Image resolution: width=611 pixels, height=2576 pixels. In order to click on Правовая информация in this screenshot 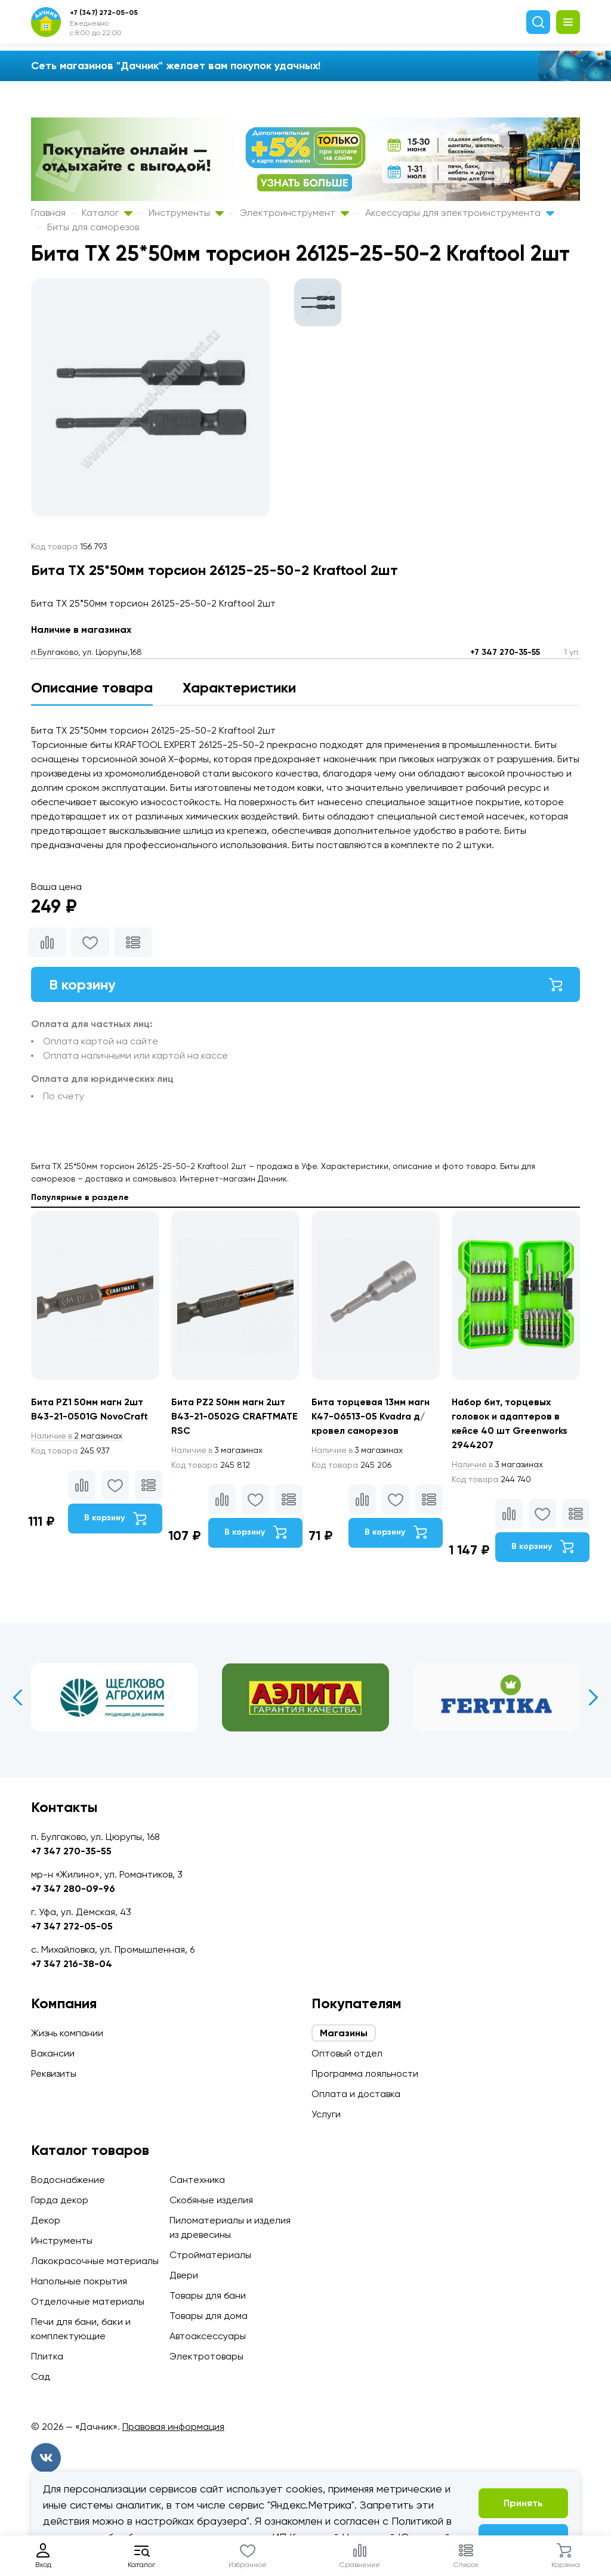, I will do `click(173, 2426)`.